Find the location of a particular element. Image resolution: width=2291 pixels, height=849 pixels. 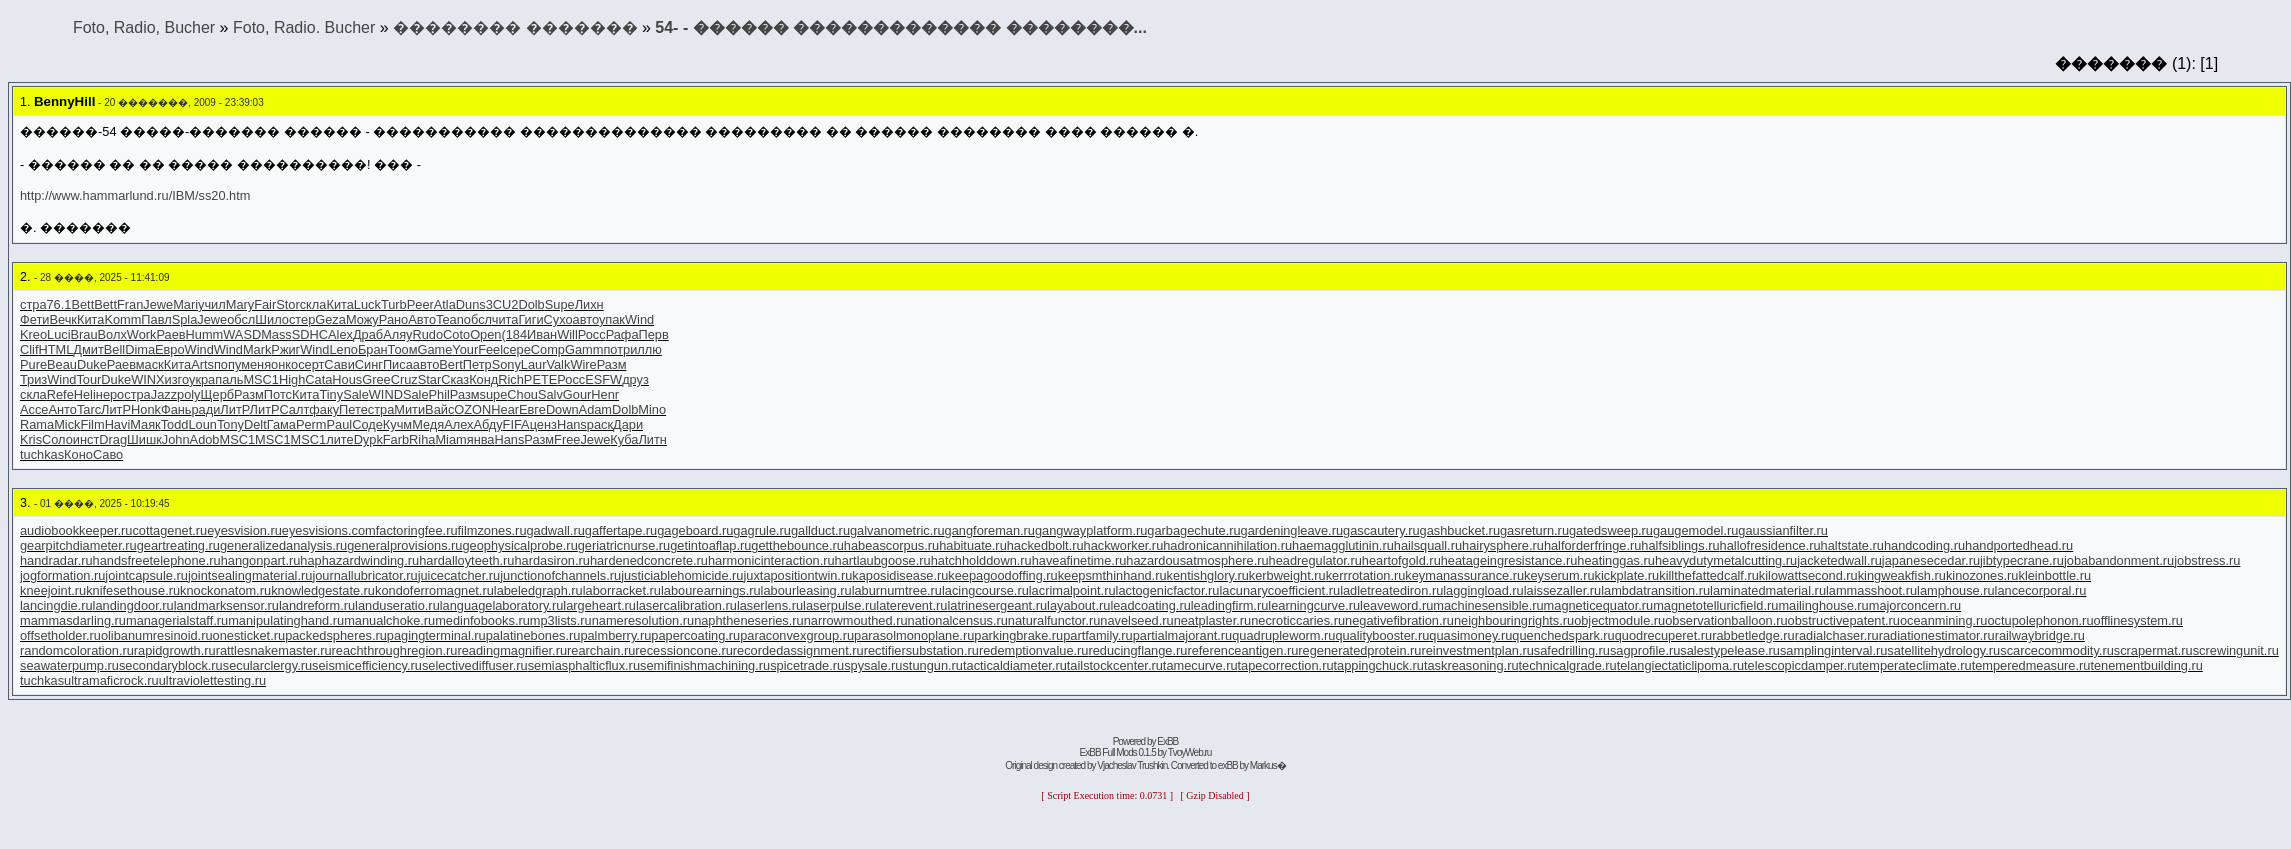

temperateclimate.ru is located at coordinates (1915, 665).